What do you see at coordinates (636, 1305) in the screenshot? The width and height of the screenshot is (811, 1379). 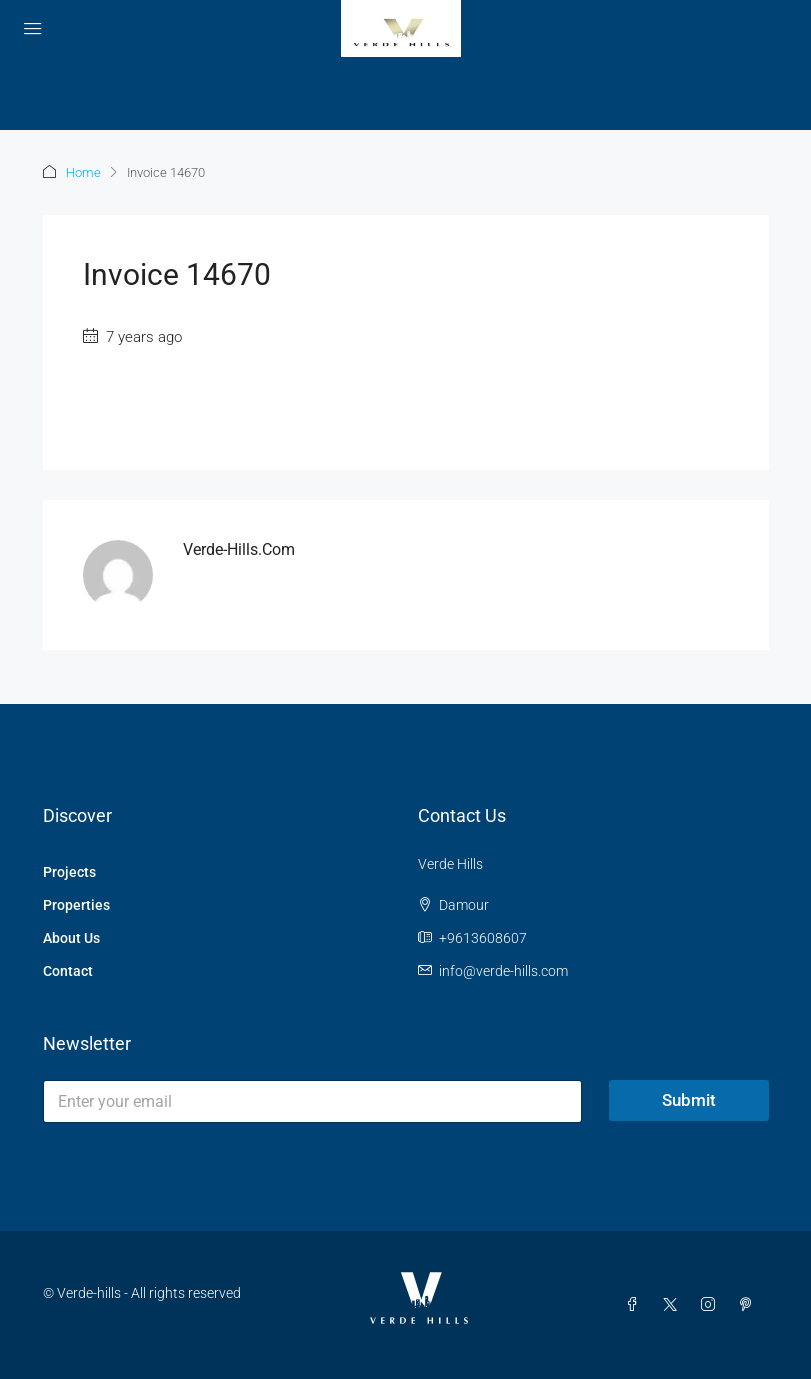 I see `[Facebook]` at bounding box center [636, 1305].